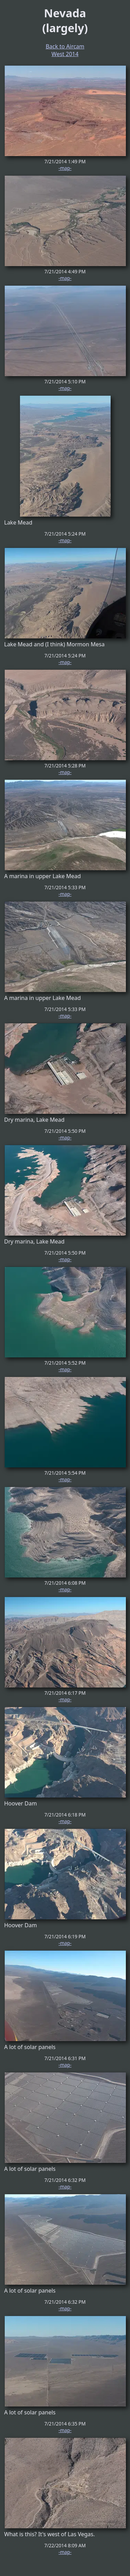 The image size is (130, 2576). Describe the element at coordinates (65, 168) in the screenshot. I see `-map-` at that location.